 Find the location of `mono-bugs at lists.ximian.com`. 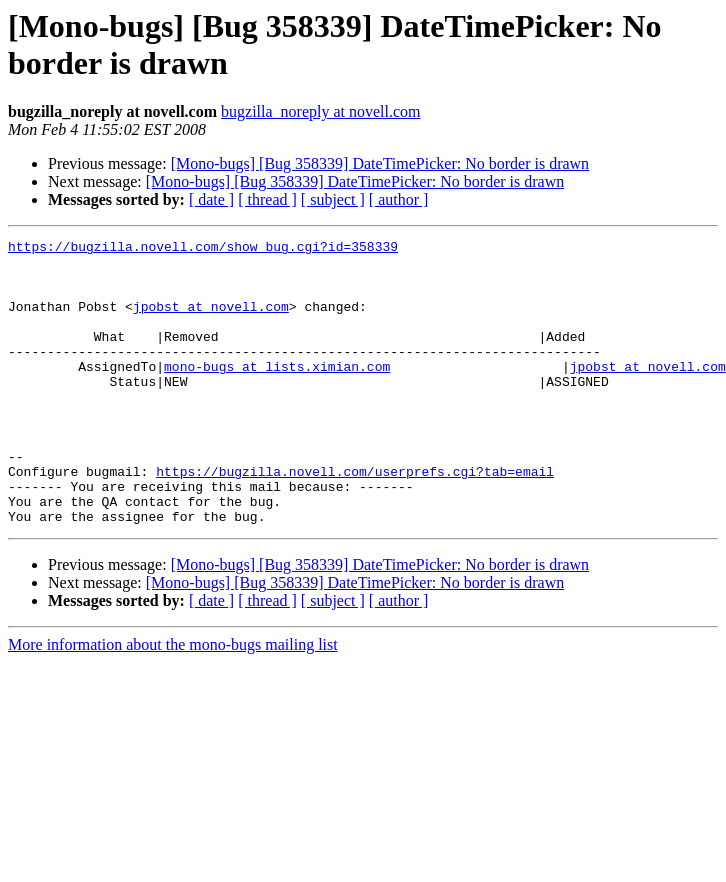

mono-bugs at lists.ximian.com is located at coordinates (277, 393).